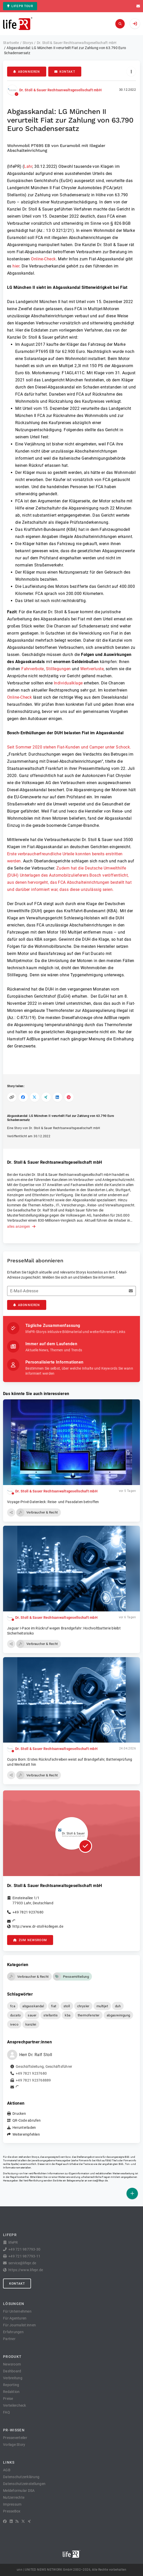 The image size is (143, 2576). Describe the element at coordinates (26, 2134) in the screenshot. I see `Weiterempfehlen [button]` at that location.